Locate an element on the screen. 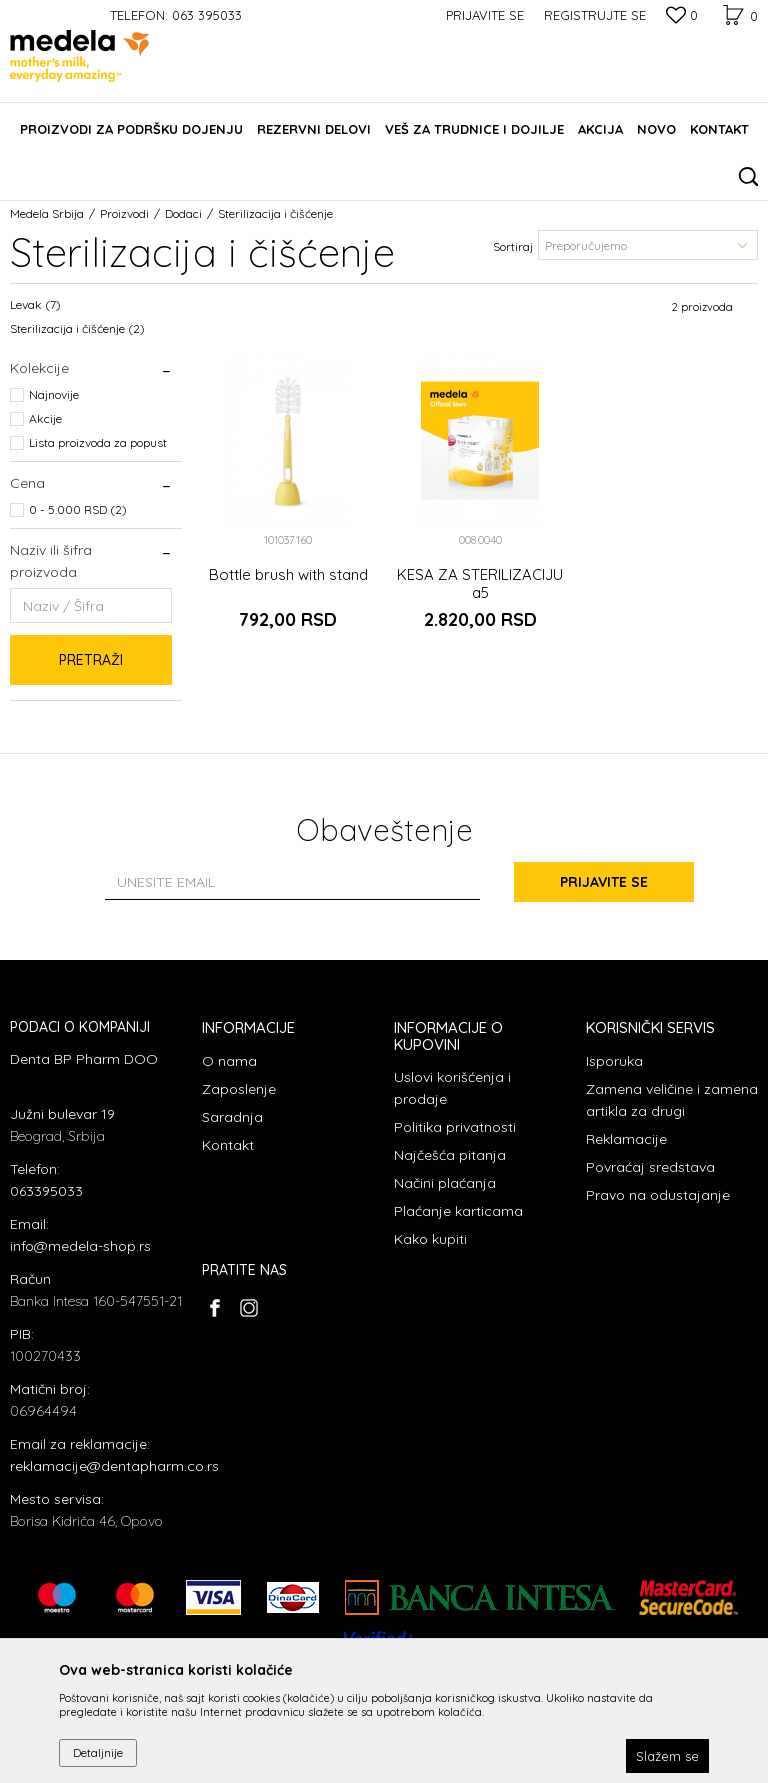 The width and height of the screenshot is (768, 1783). Zaposlenje is located at coordinates (239, 1089).